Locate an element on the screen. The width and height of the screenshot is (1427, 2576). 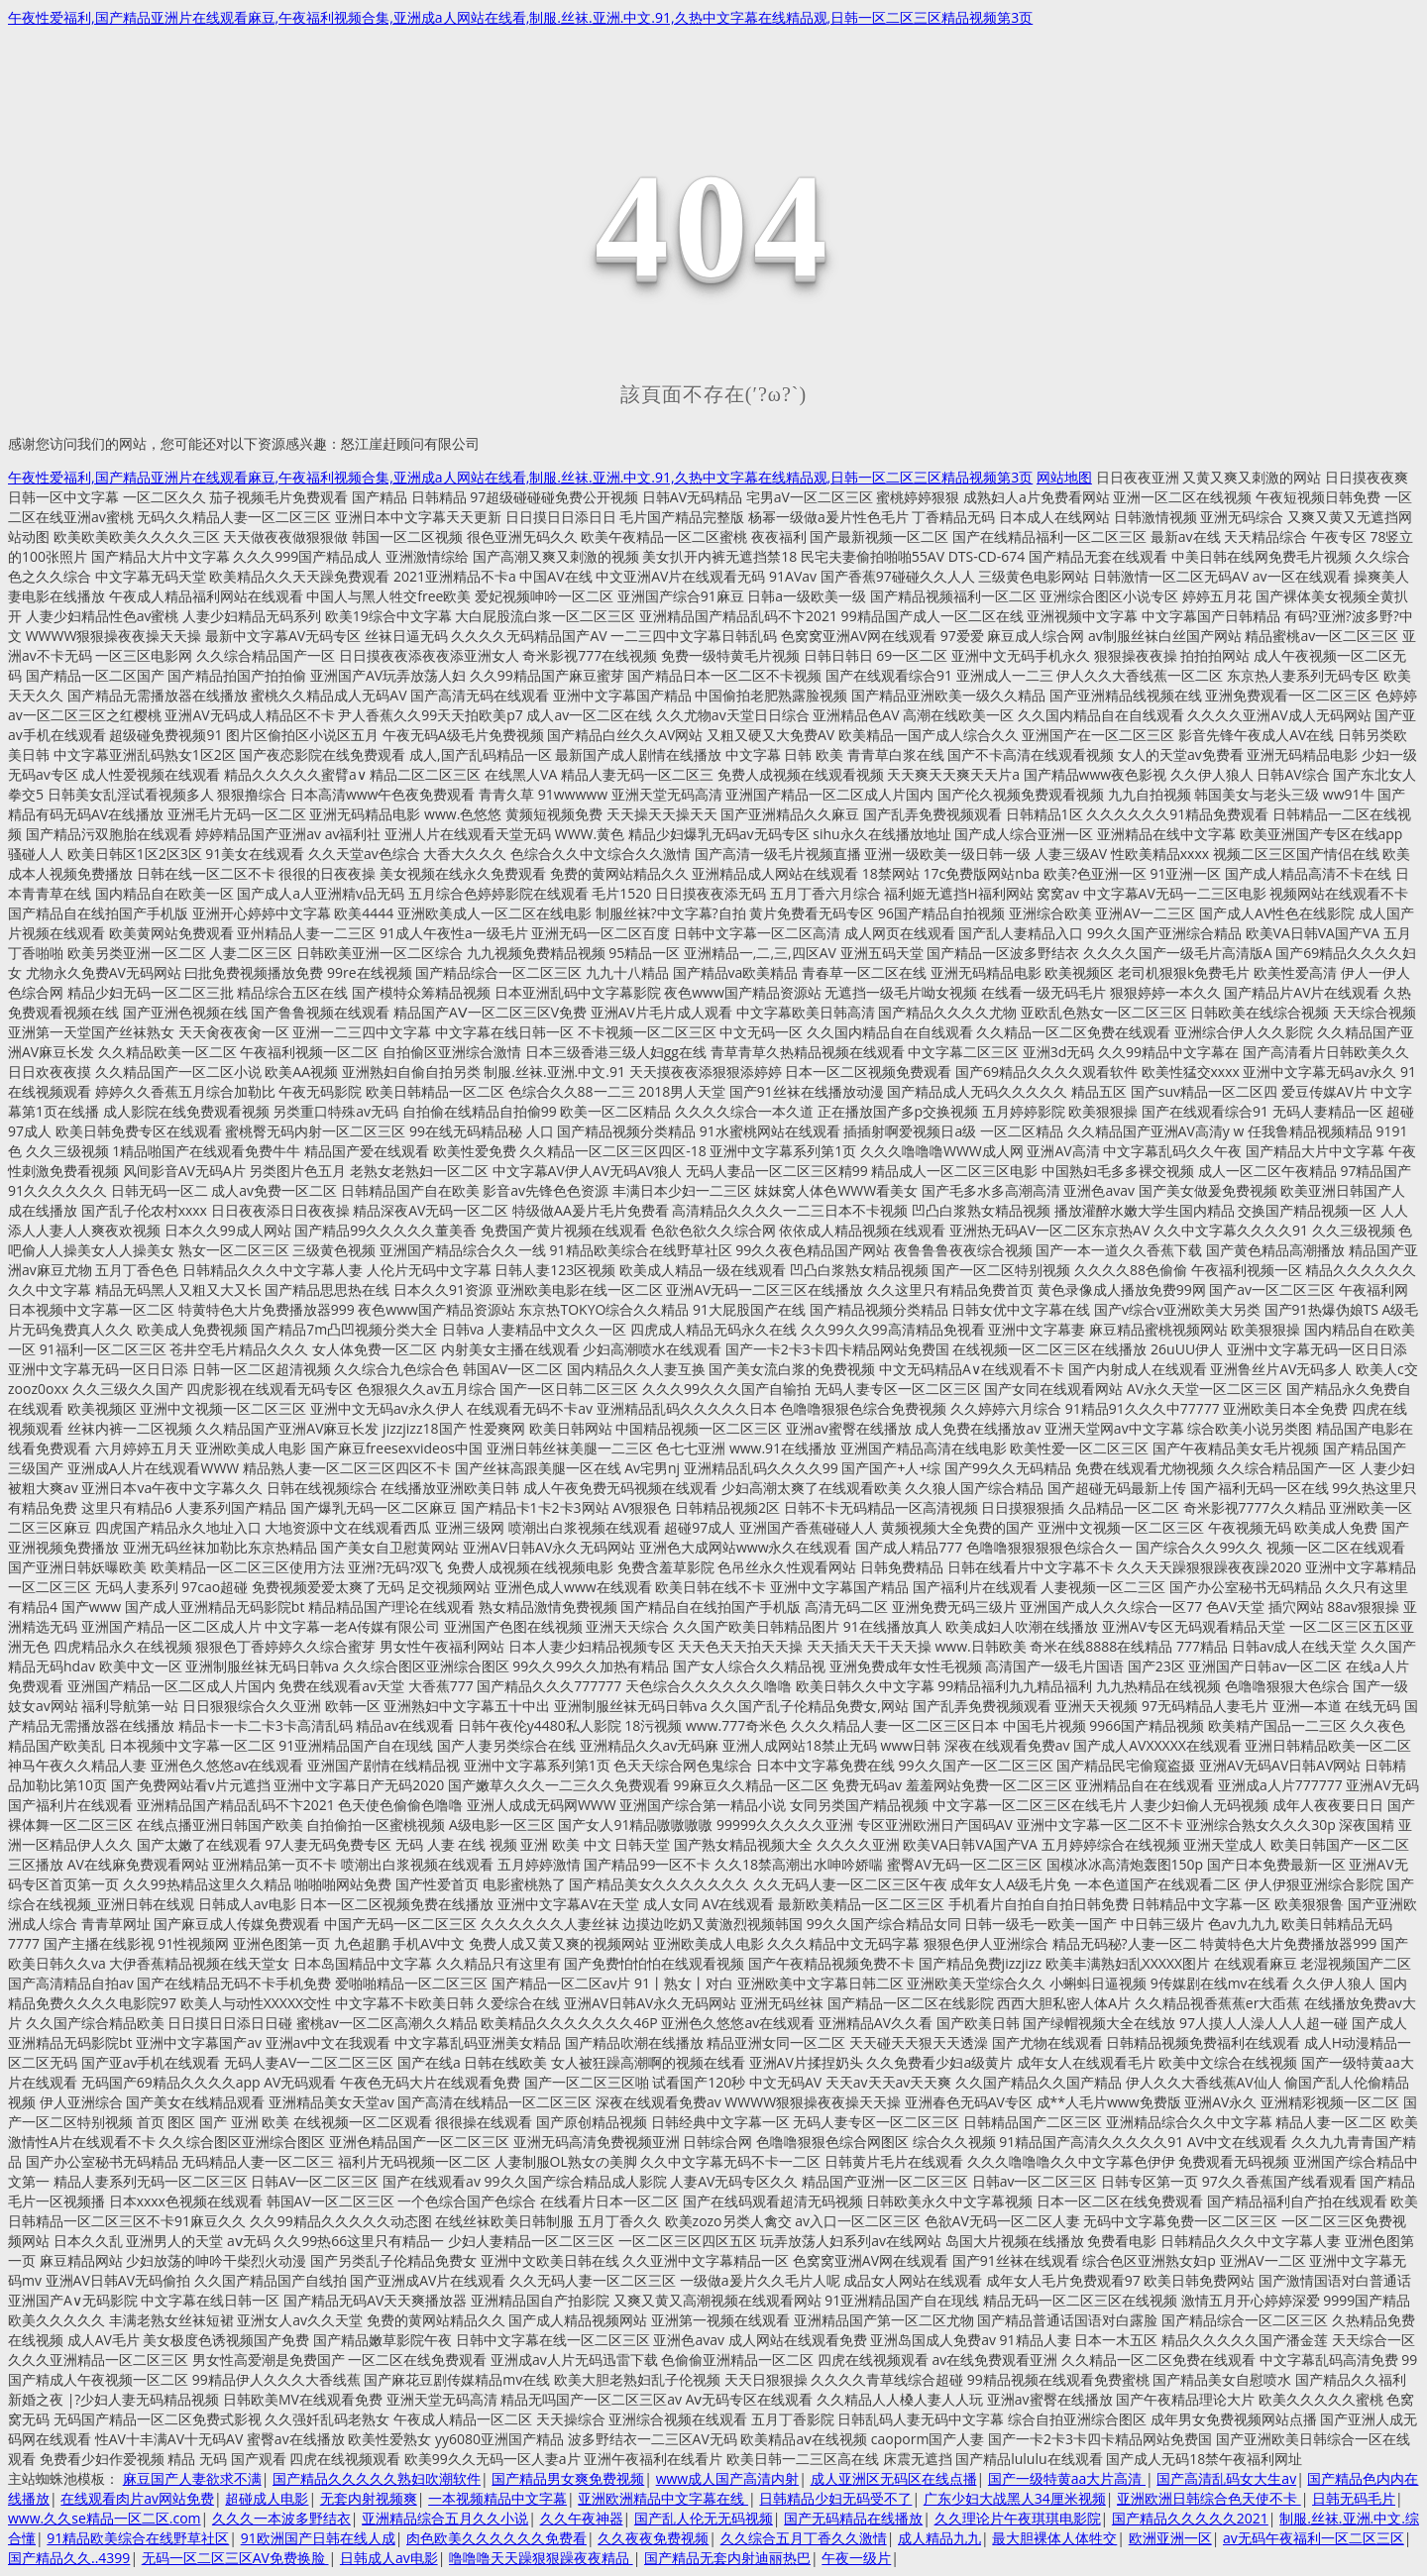
欧洲亚洲一区 is located at coordinates (1170, 2537).